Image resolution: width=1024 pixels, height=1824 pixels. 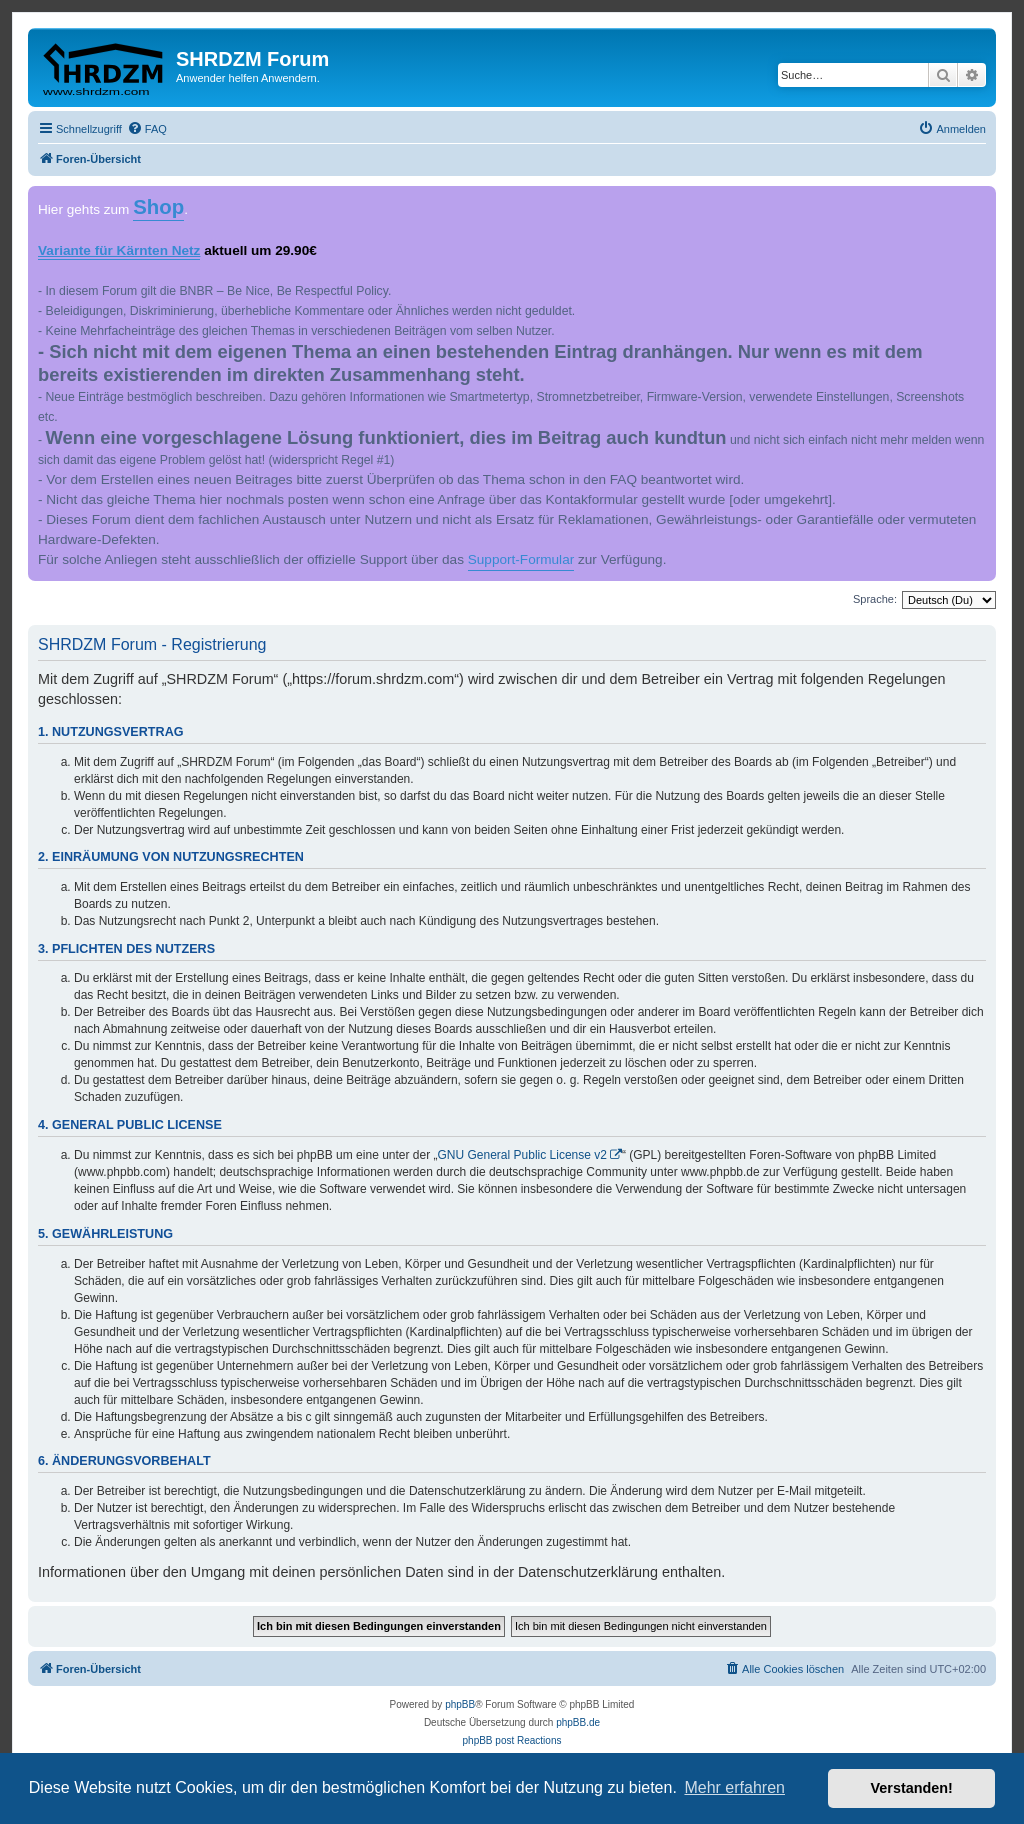 I want to click on phpBB.de, so click(x=578, y=1722).